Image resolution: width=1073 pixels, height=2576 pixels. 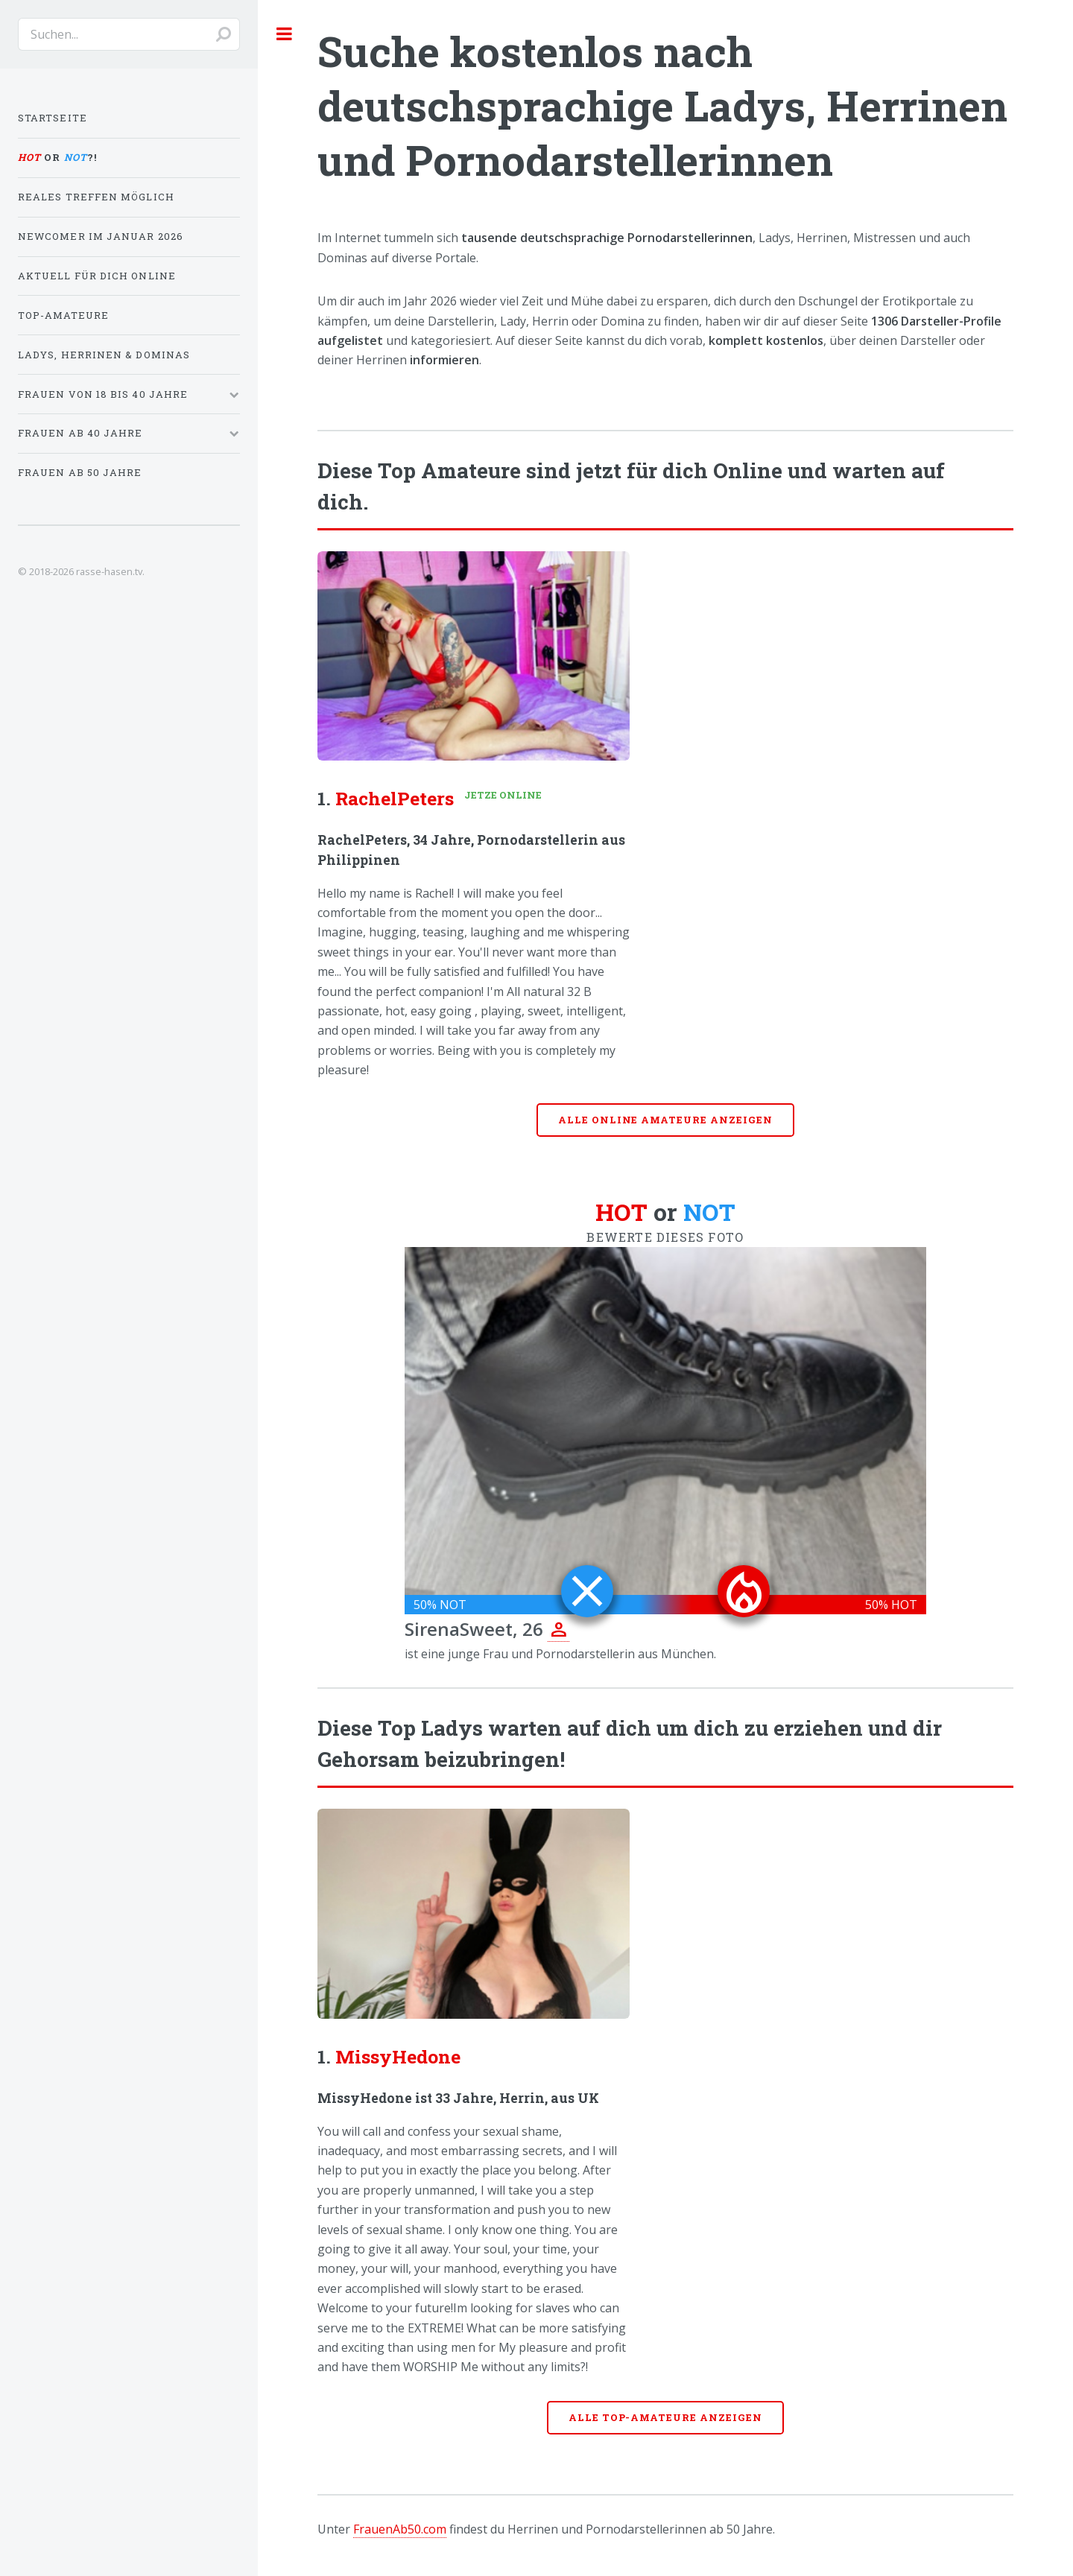 I want to click on Toggle, so click(x=284, y=33).